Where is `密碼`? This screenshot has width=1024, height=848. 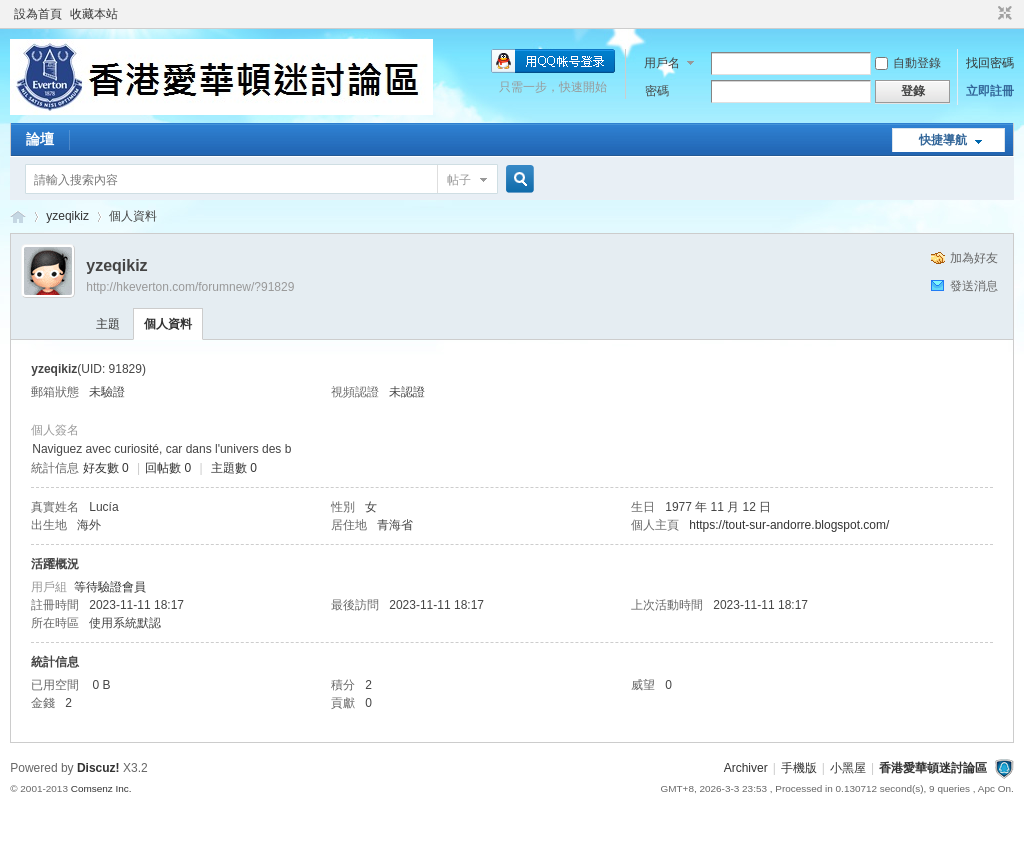
密碼 is located at coordinates (657, 91).